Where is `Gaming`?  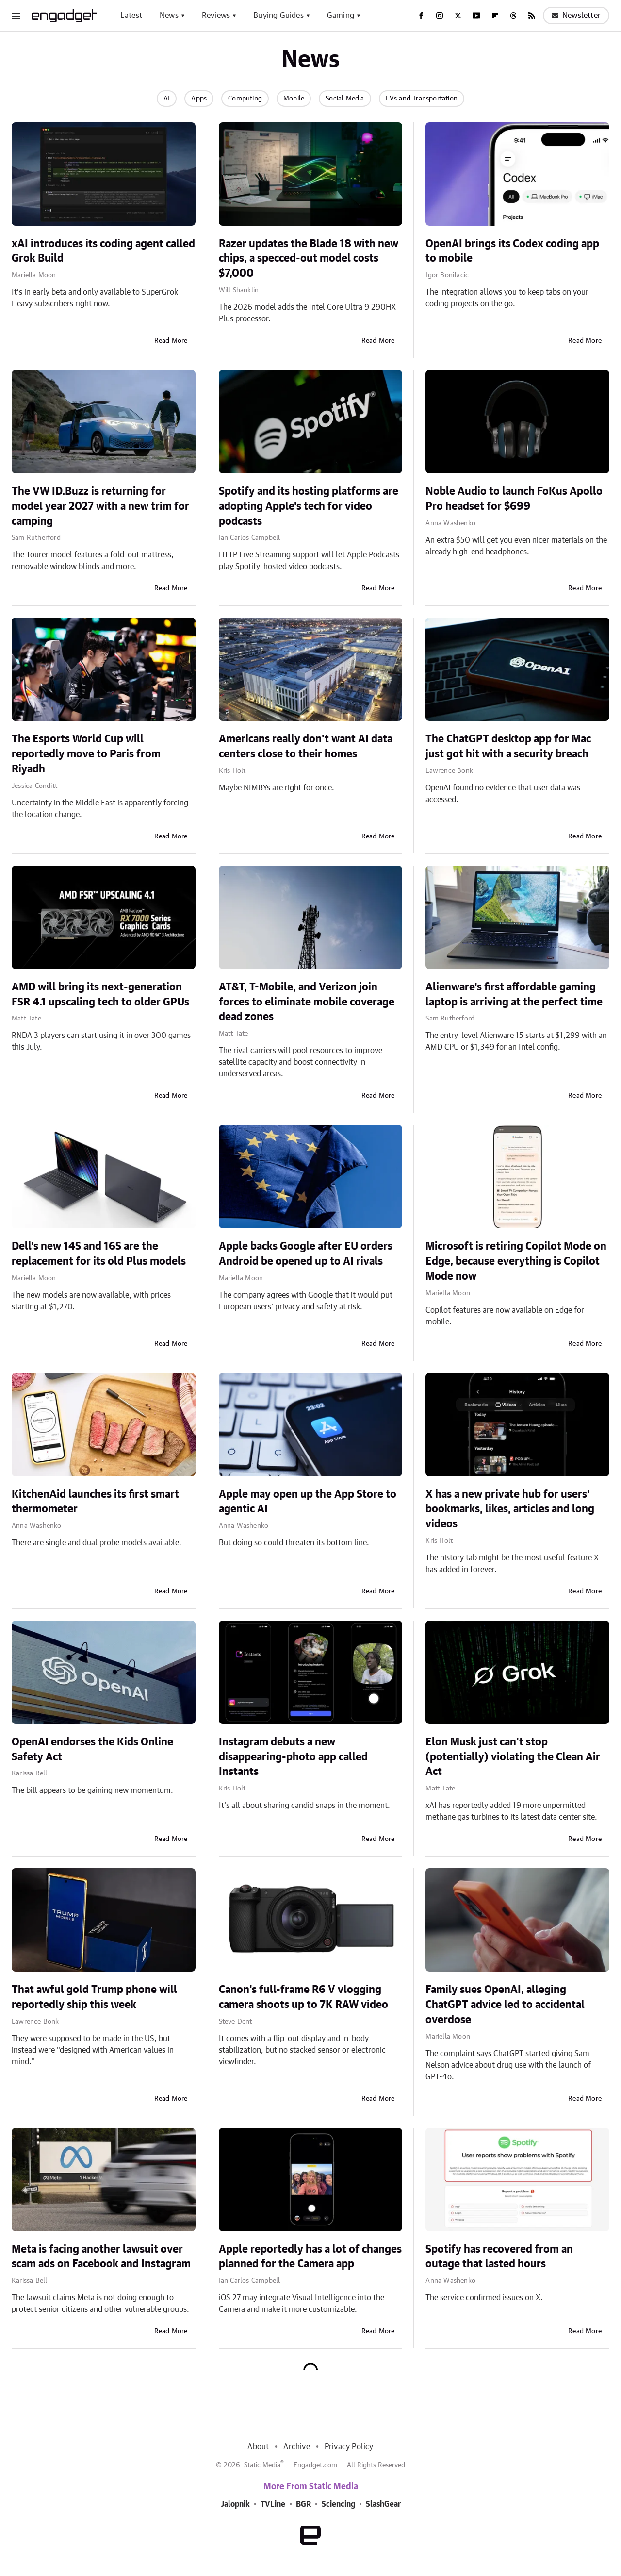 Gaming is located at coordinates (340, 15).